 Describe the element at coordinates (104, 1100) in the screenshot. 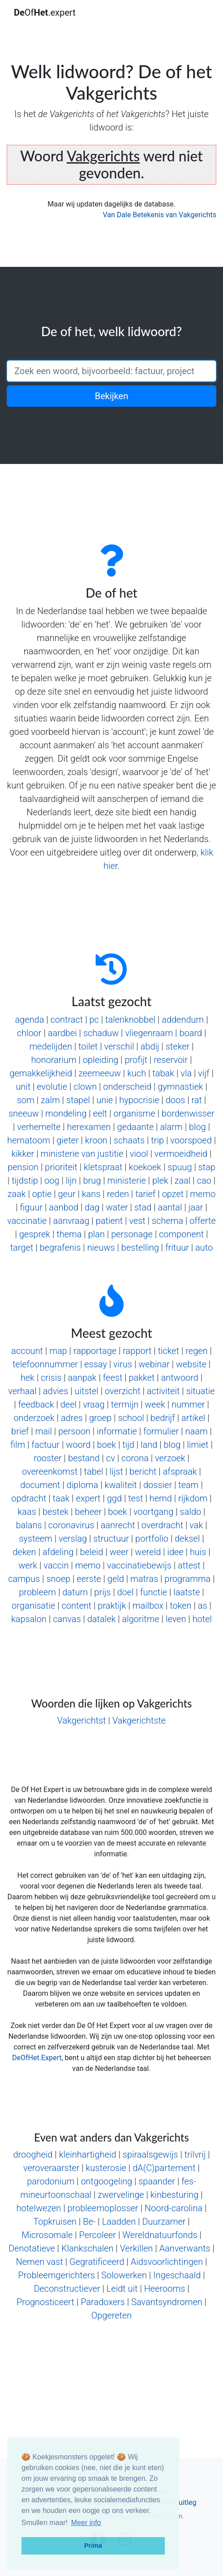

I see `unie` at that location.